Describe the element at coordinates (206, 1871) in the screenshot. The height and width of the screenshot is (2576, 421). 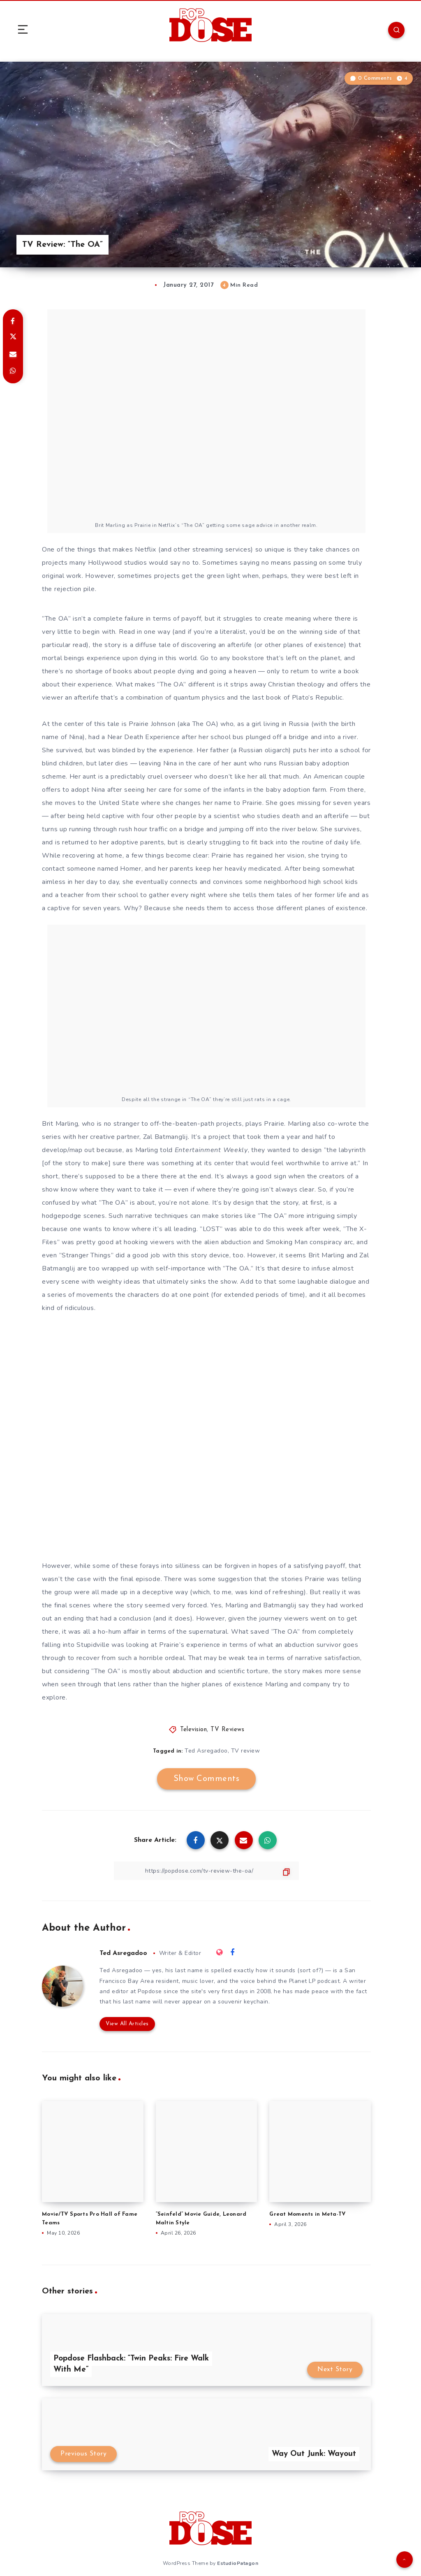
I see `[Copy Link]` at that location.